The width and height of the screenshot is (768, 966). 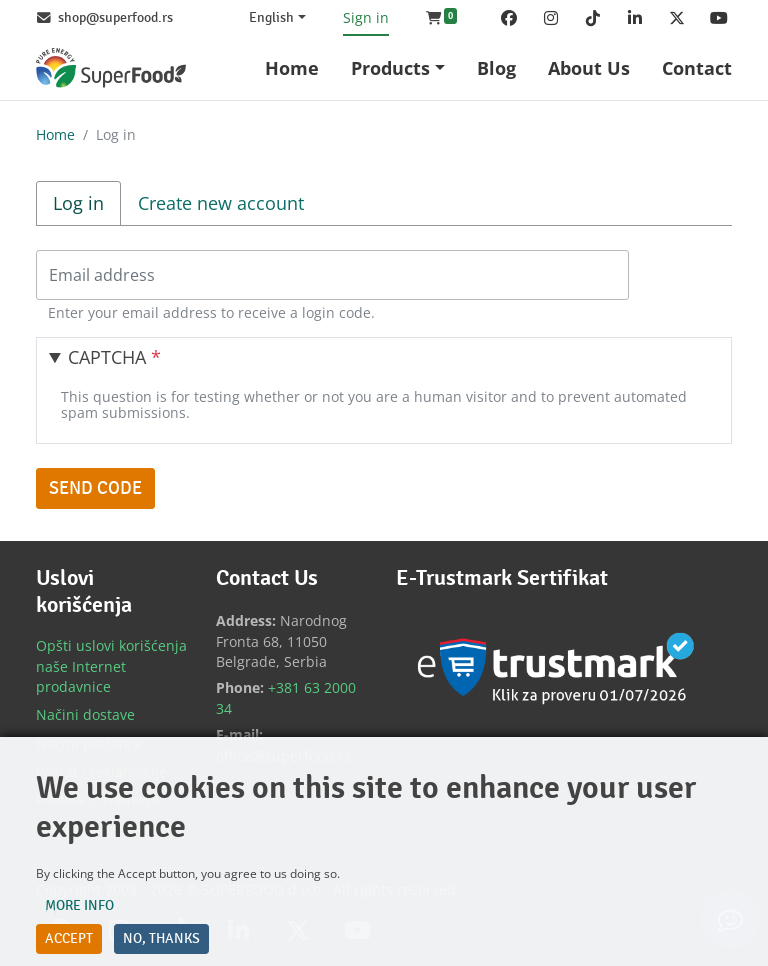 What do you see at coordinates (69, 939) in the screenshot?
I see `Accept` at bounding box center [69, 939].